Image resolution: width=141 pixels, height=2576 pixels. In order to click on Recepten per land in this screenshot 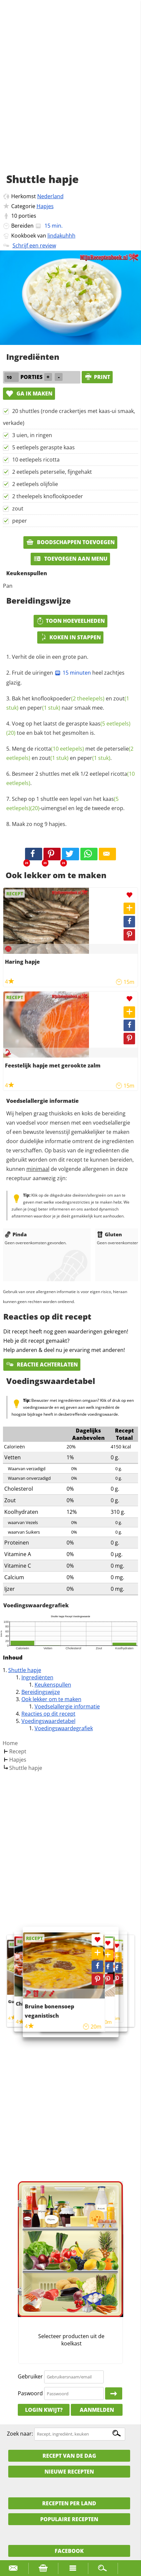, I will do `click(69, 2503)`.